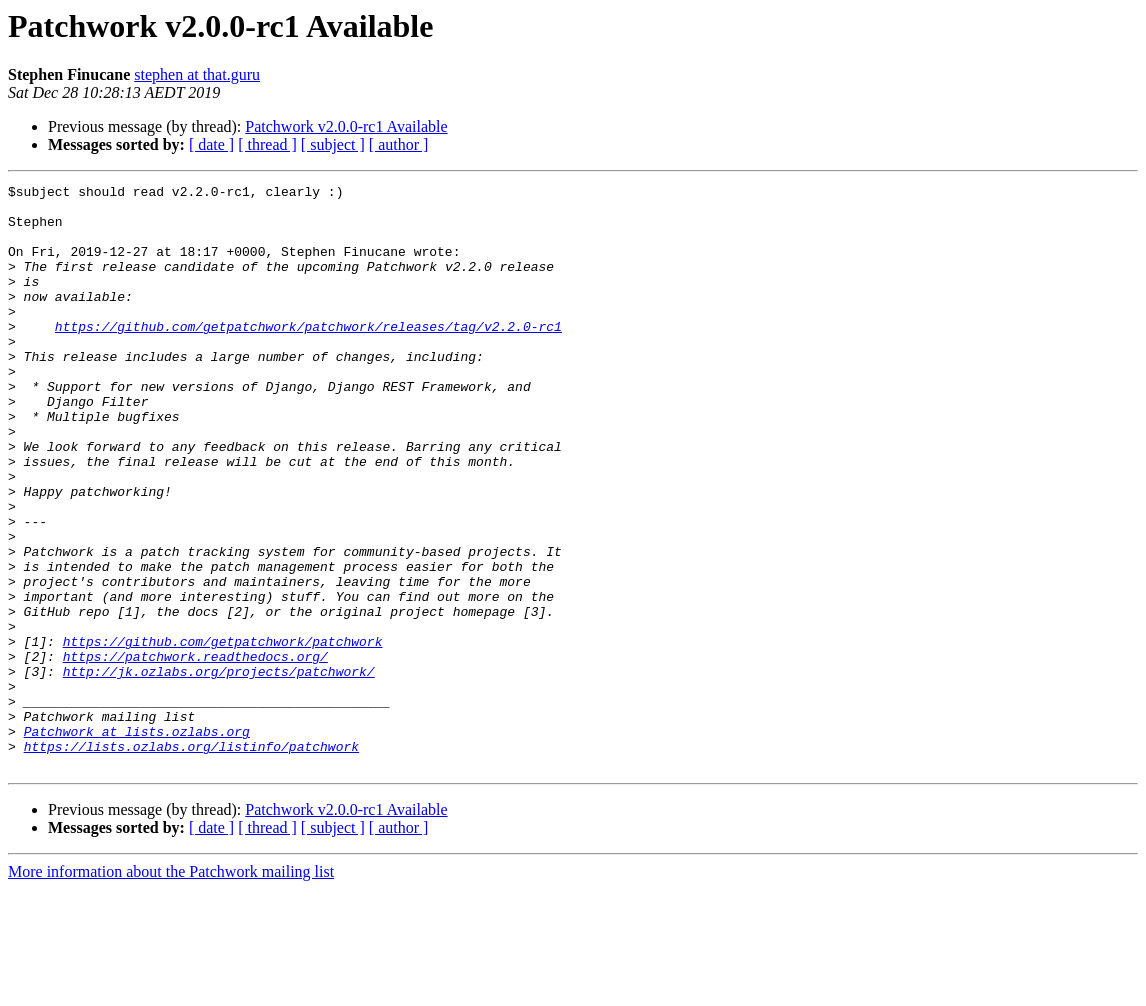 The image size is (1146, 1006). Describe the element at coordinates (171, 988) in the screenshot. I see `More information about the Patchwork mailing list` at that location.